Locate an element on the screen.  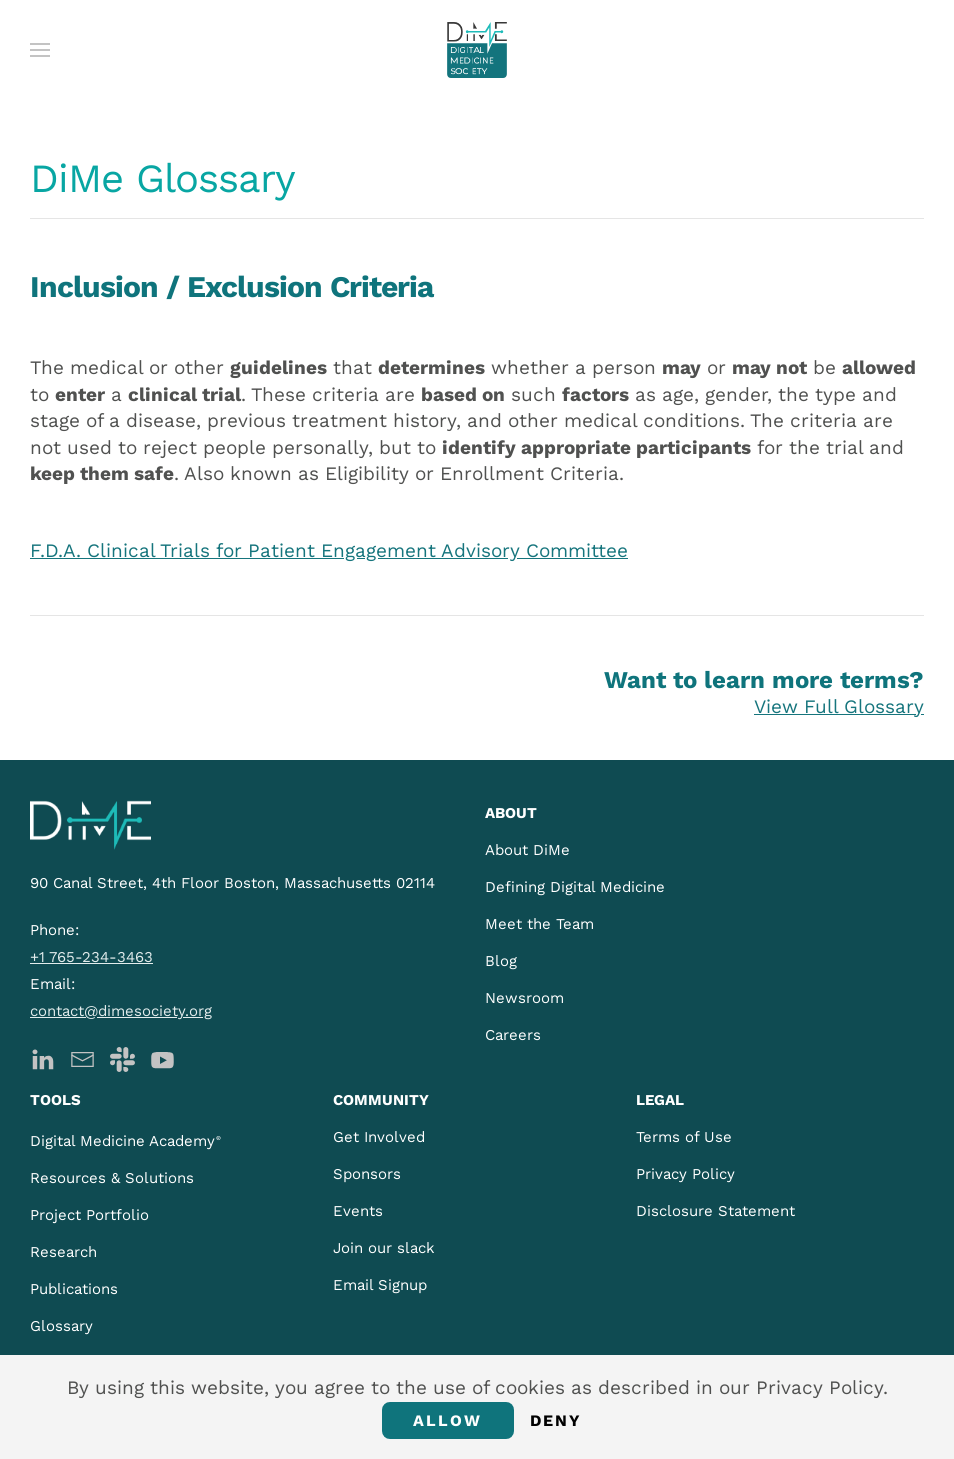
View Full Glossary is located at coordinates (839, 706).